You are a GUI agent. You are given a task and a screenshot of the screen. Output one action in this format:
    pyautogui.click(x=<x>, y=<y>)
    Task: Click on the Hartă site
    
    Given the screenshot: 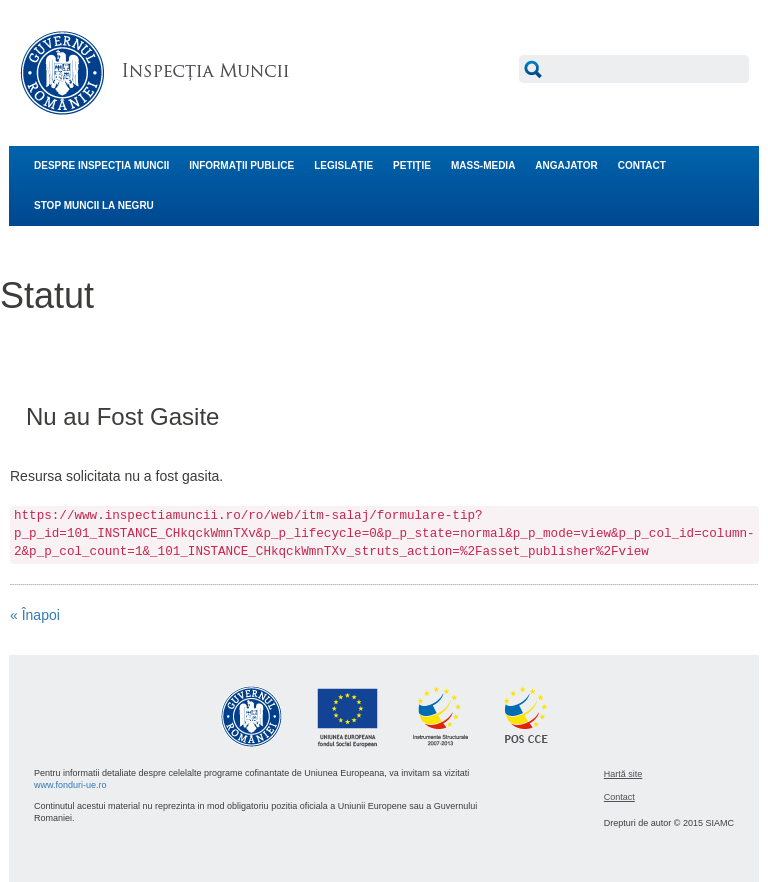 What is the action you would take?
    pyautogui.click(x=623, y=774)
    